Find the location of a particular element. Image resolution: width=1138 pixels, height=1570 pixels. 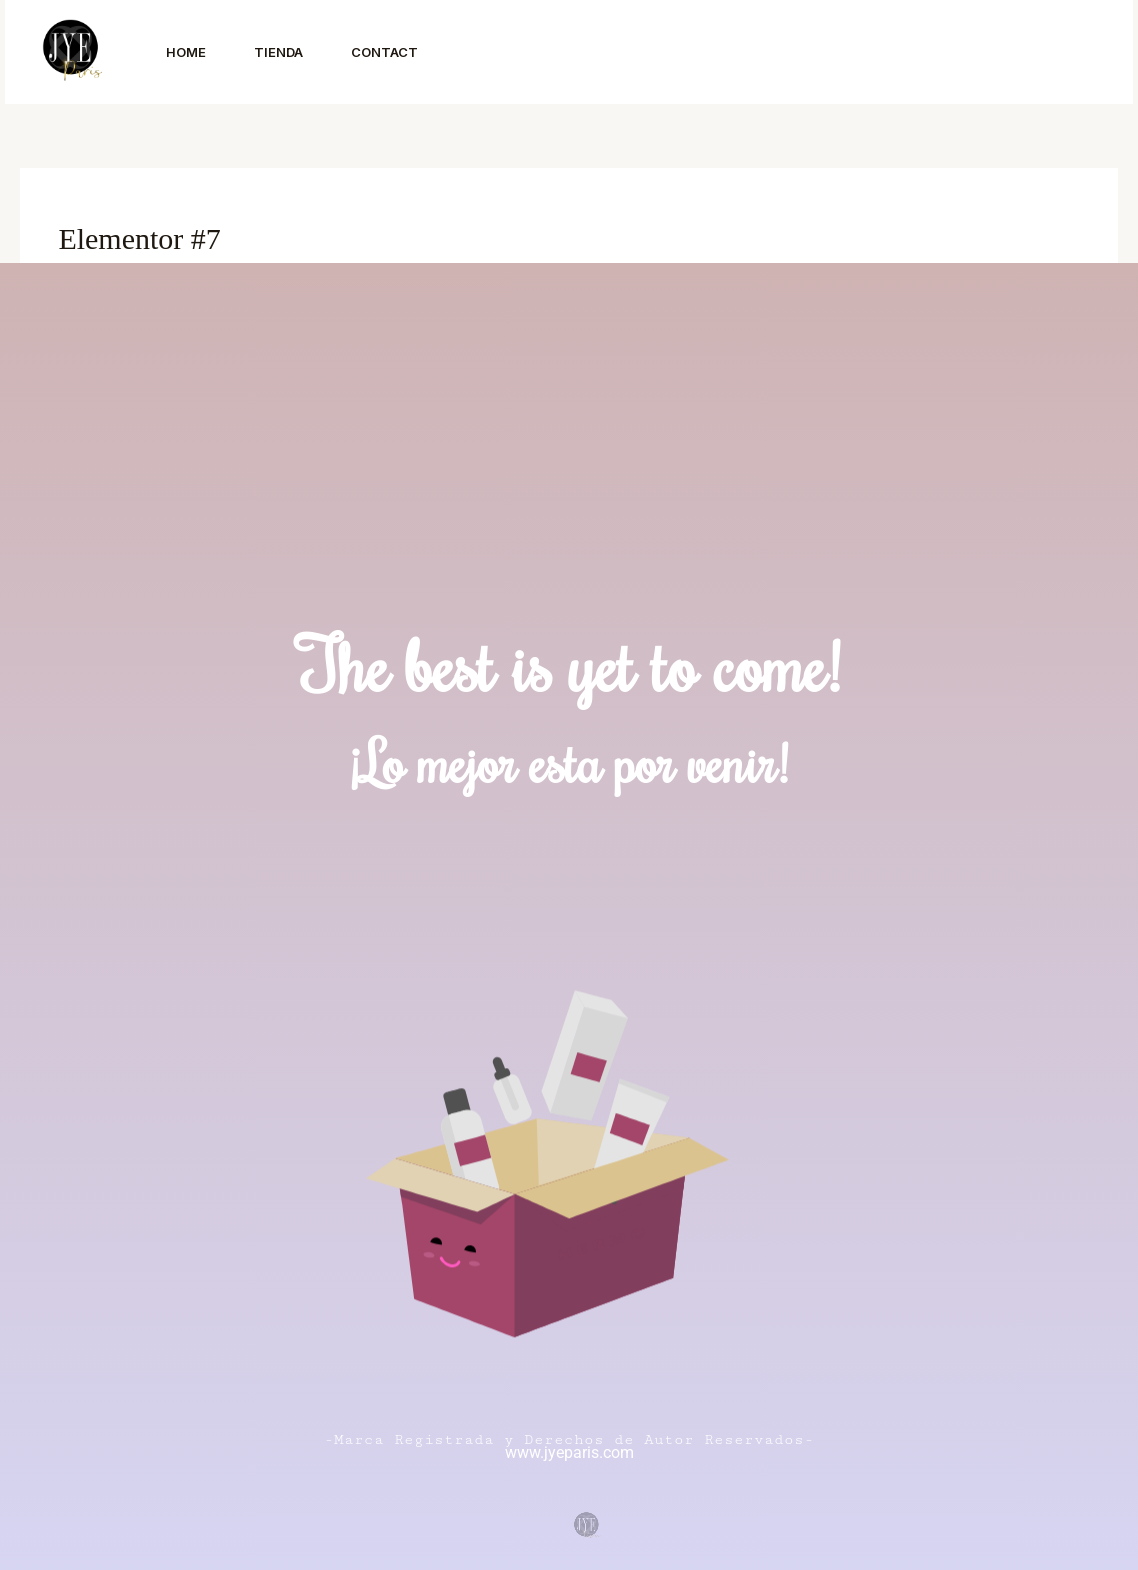

Contact is located at coordinates (384, 52).